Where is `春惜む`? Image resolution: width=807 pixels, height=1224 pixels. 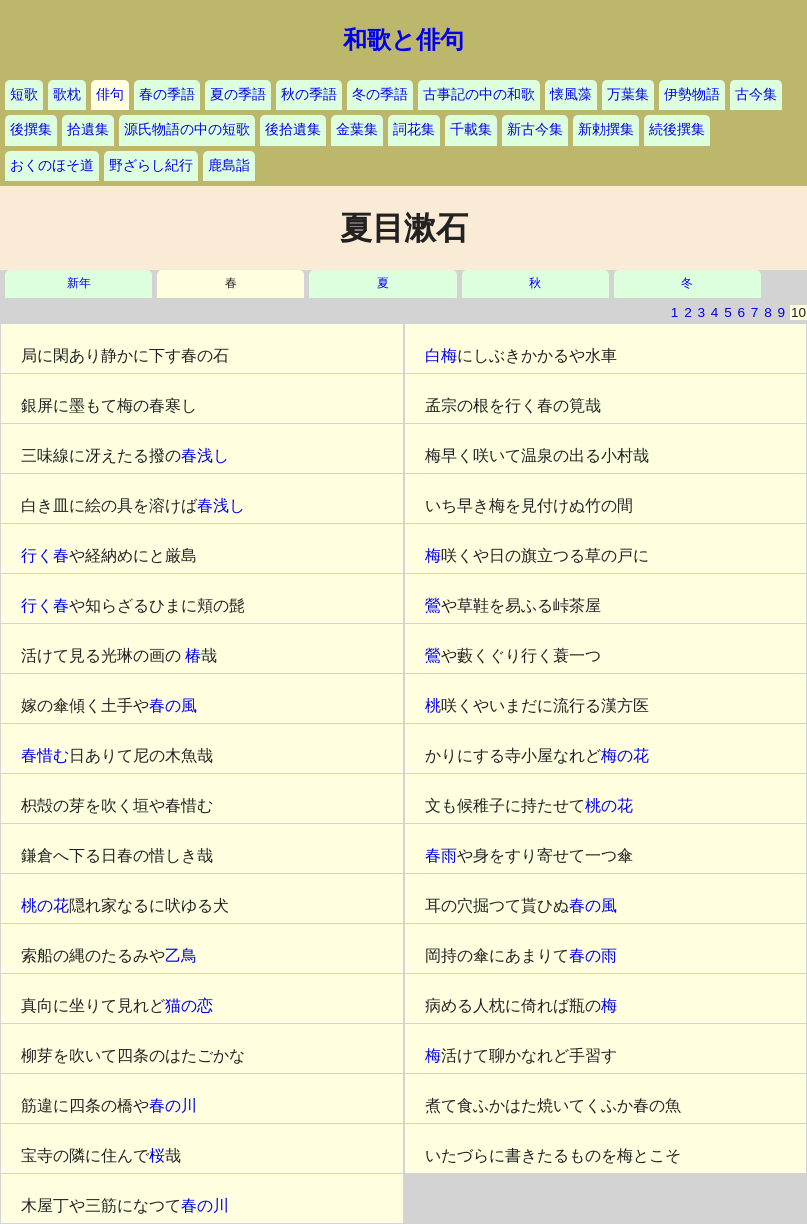 春惜む is located at coordinates (45, 755).